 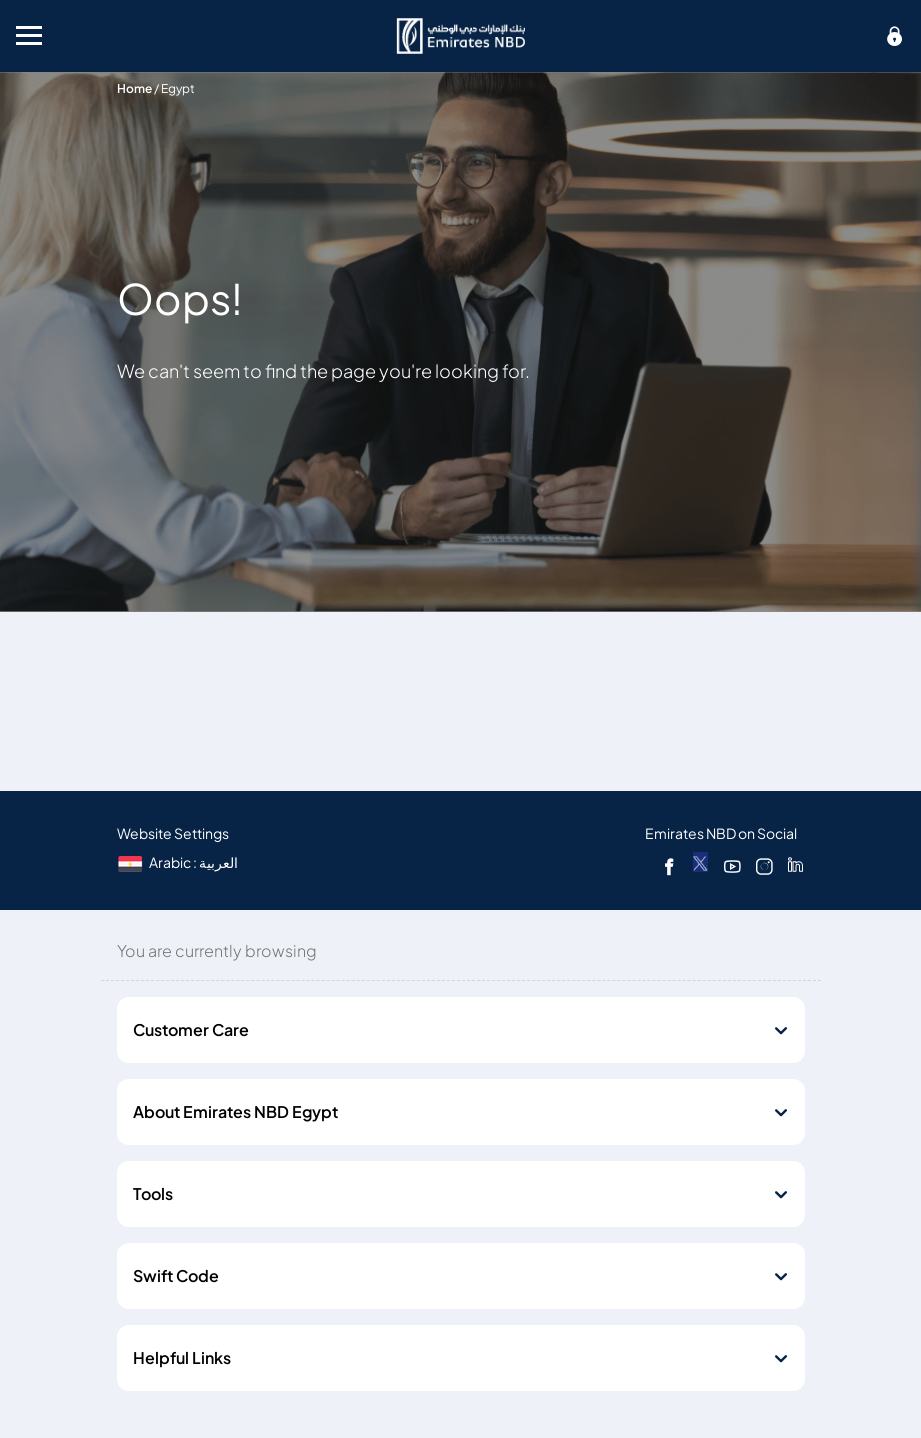 What do you see at coordinates (182, 1358) in the screenshot?
I see `Helpful Links` at bounding box center [182, 1358].